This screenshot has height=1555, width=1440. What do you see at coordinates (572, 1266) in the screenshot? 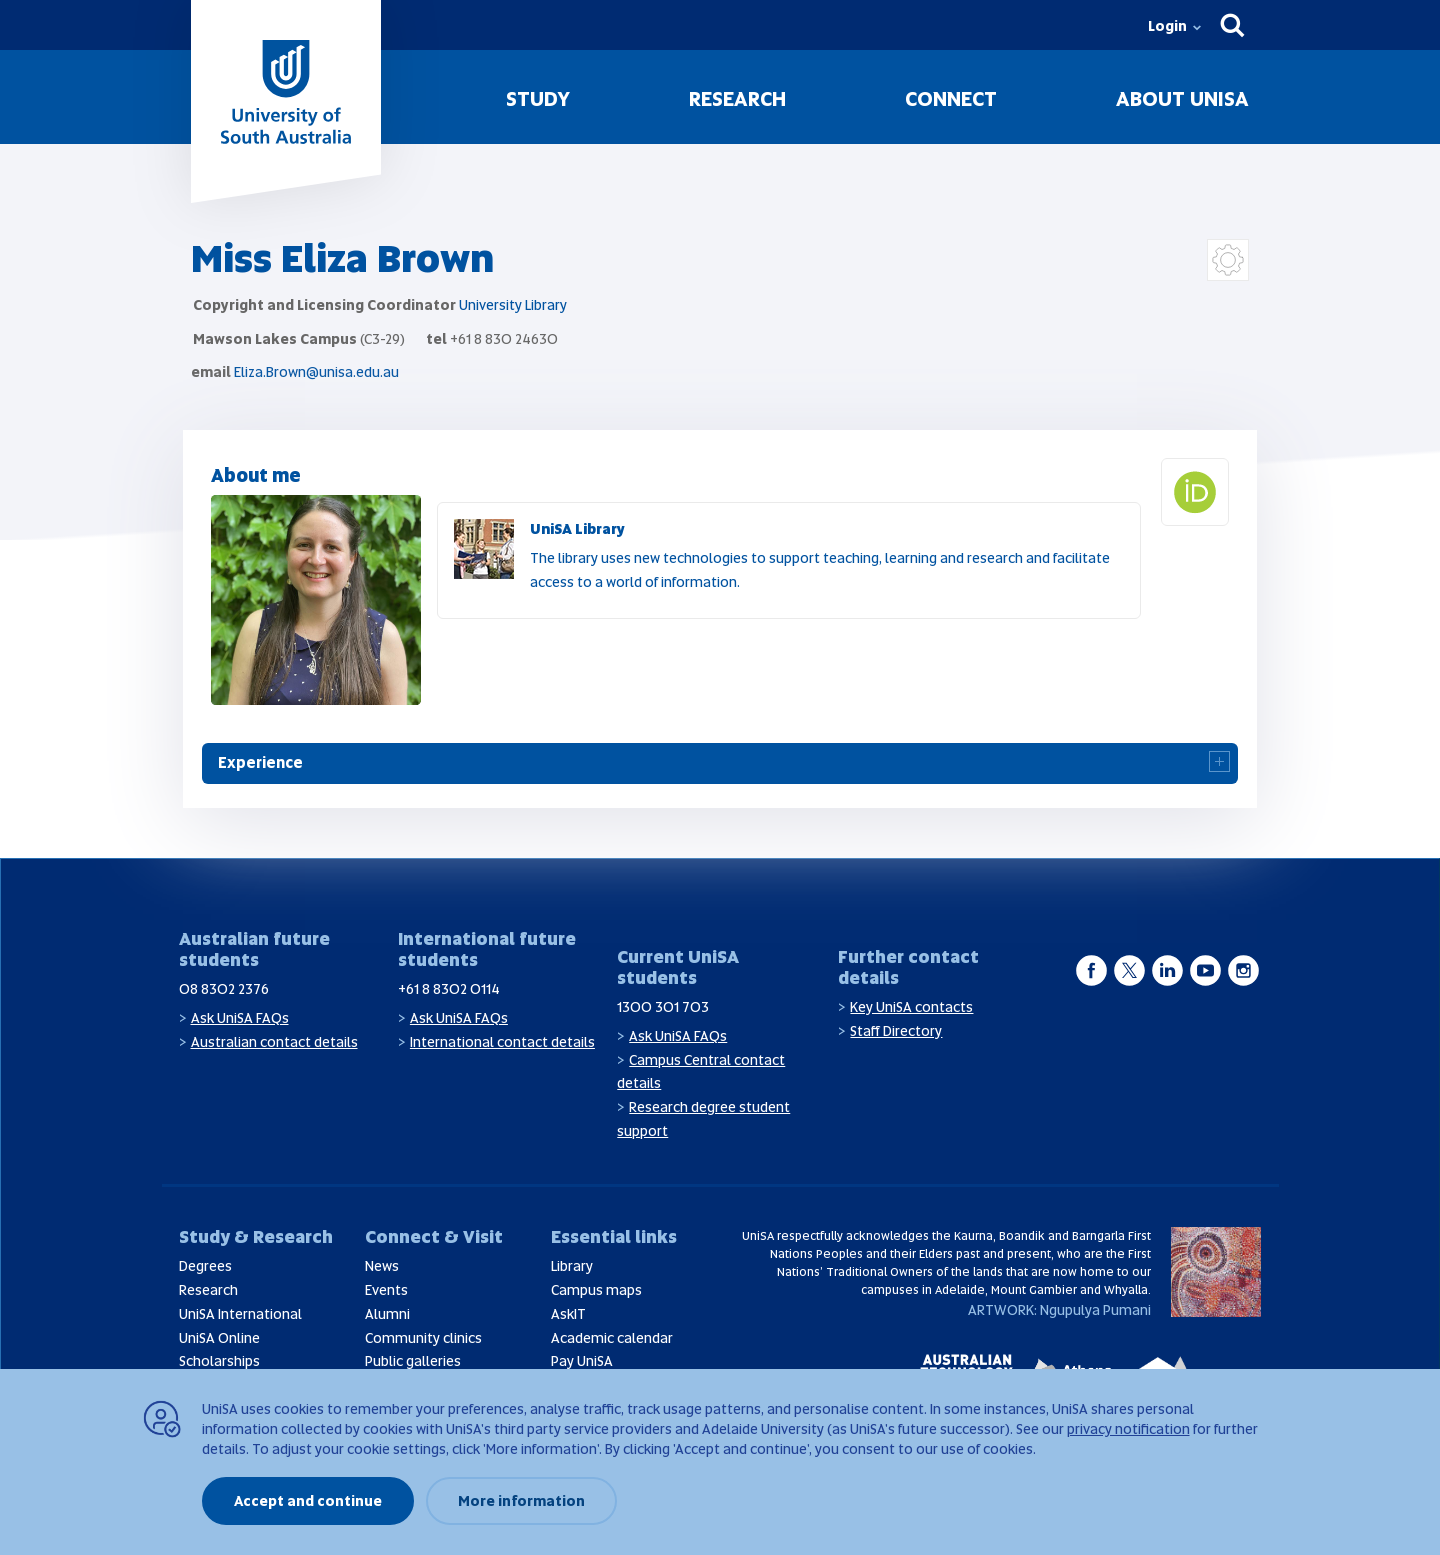
I see `Library` at bounding box center [572, 1266].